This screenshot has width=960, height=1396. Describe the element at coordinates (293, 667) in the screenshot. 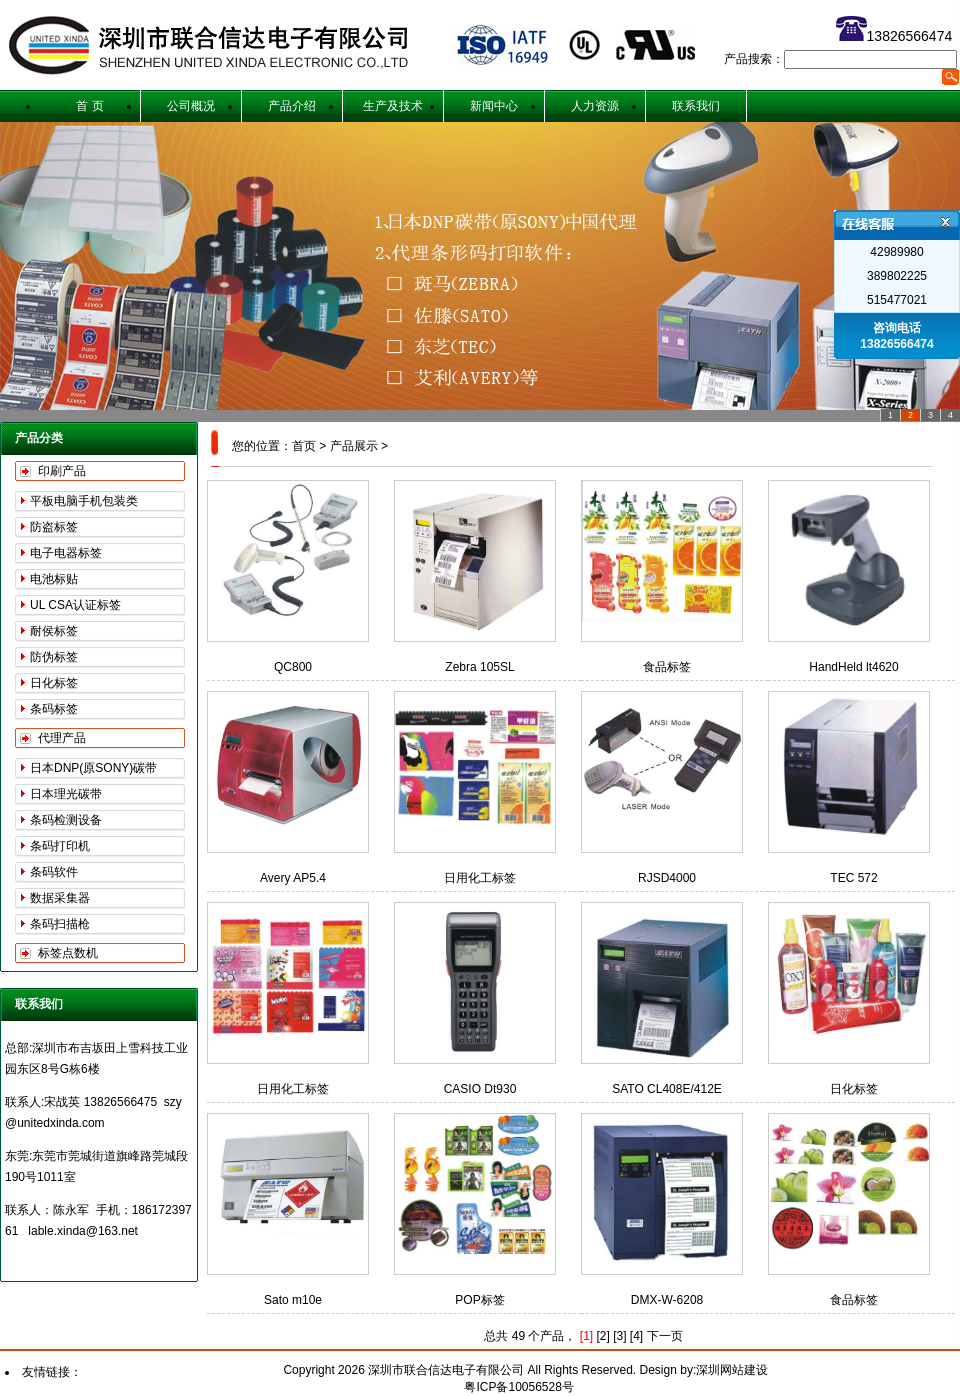

I see `QC800` at that location.